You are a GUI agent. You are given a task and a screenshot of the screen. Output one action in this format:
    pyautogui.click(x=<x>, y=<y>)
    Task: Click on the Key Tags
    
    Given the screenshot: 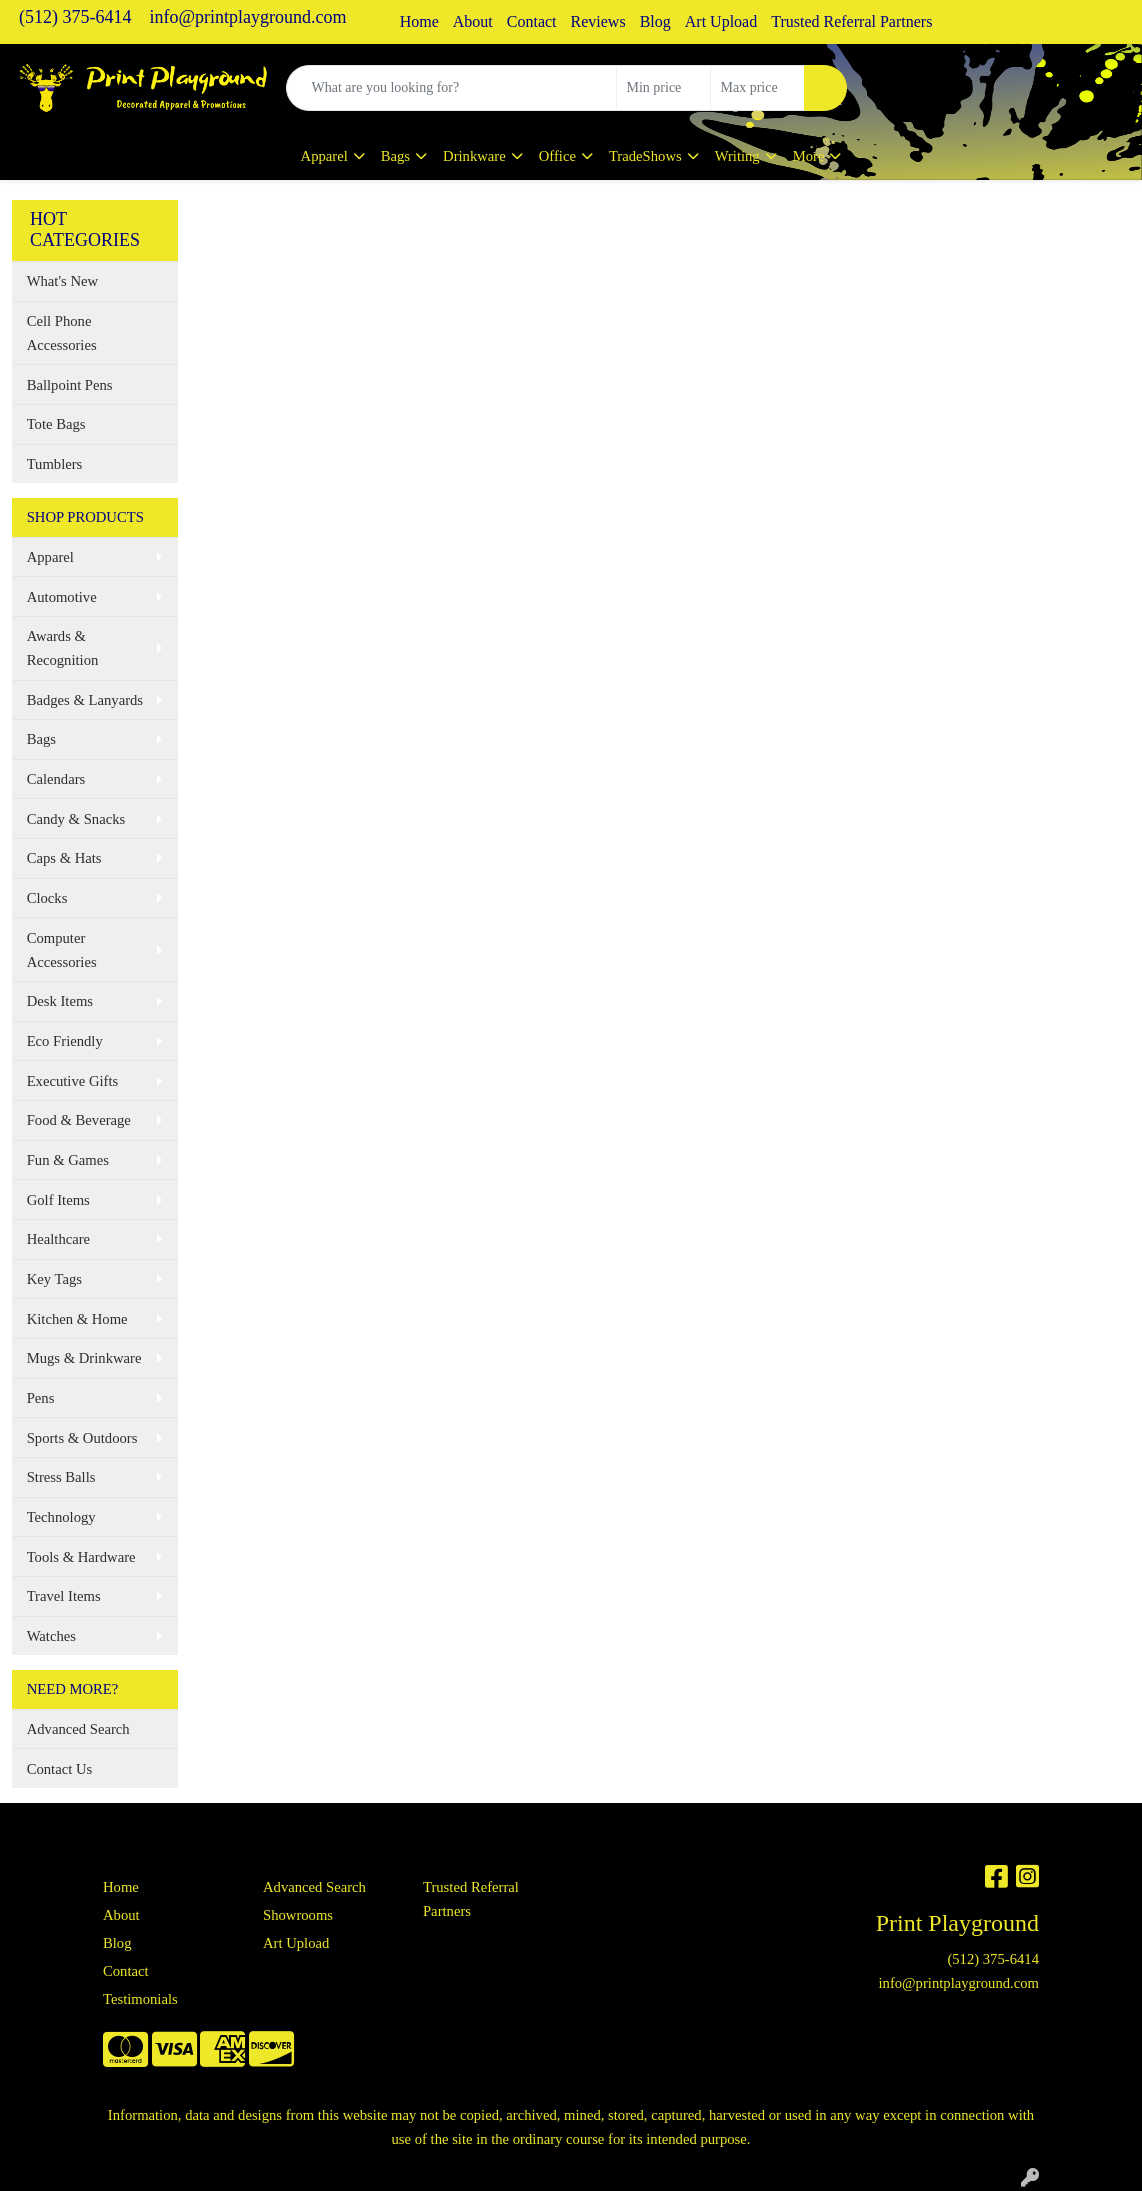 What is the action you would take?
    pyautogui.click(x=54, y=1279)
    